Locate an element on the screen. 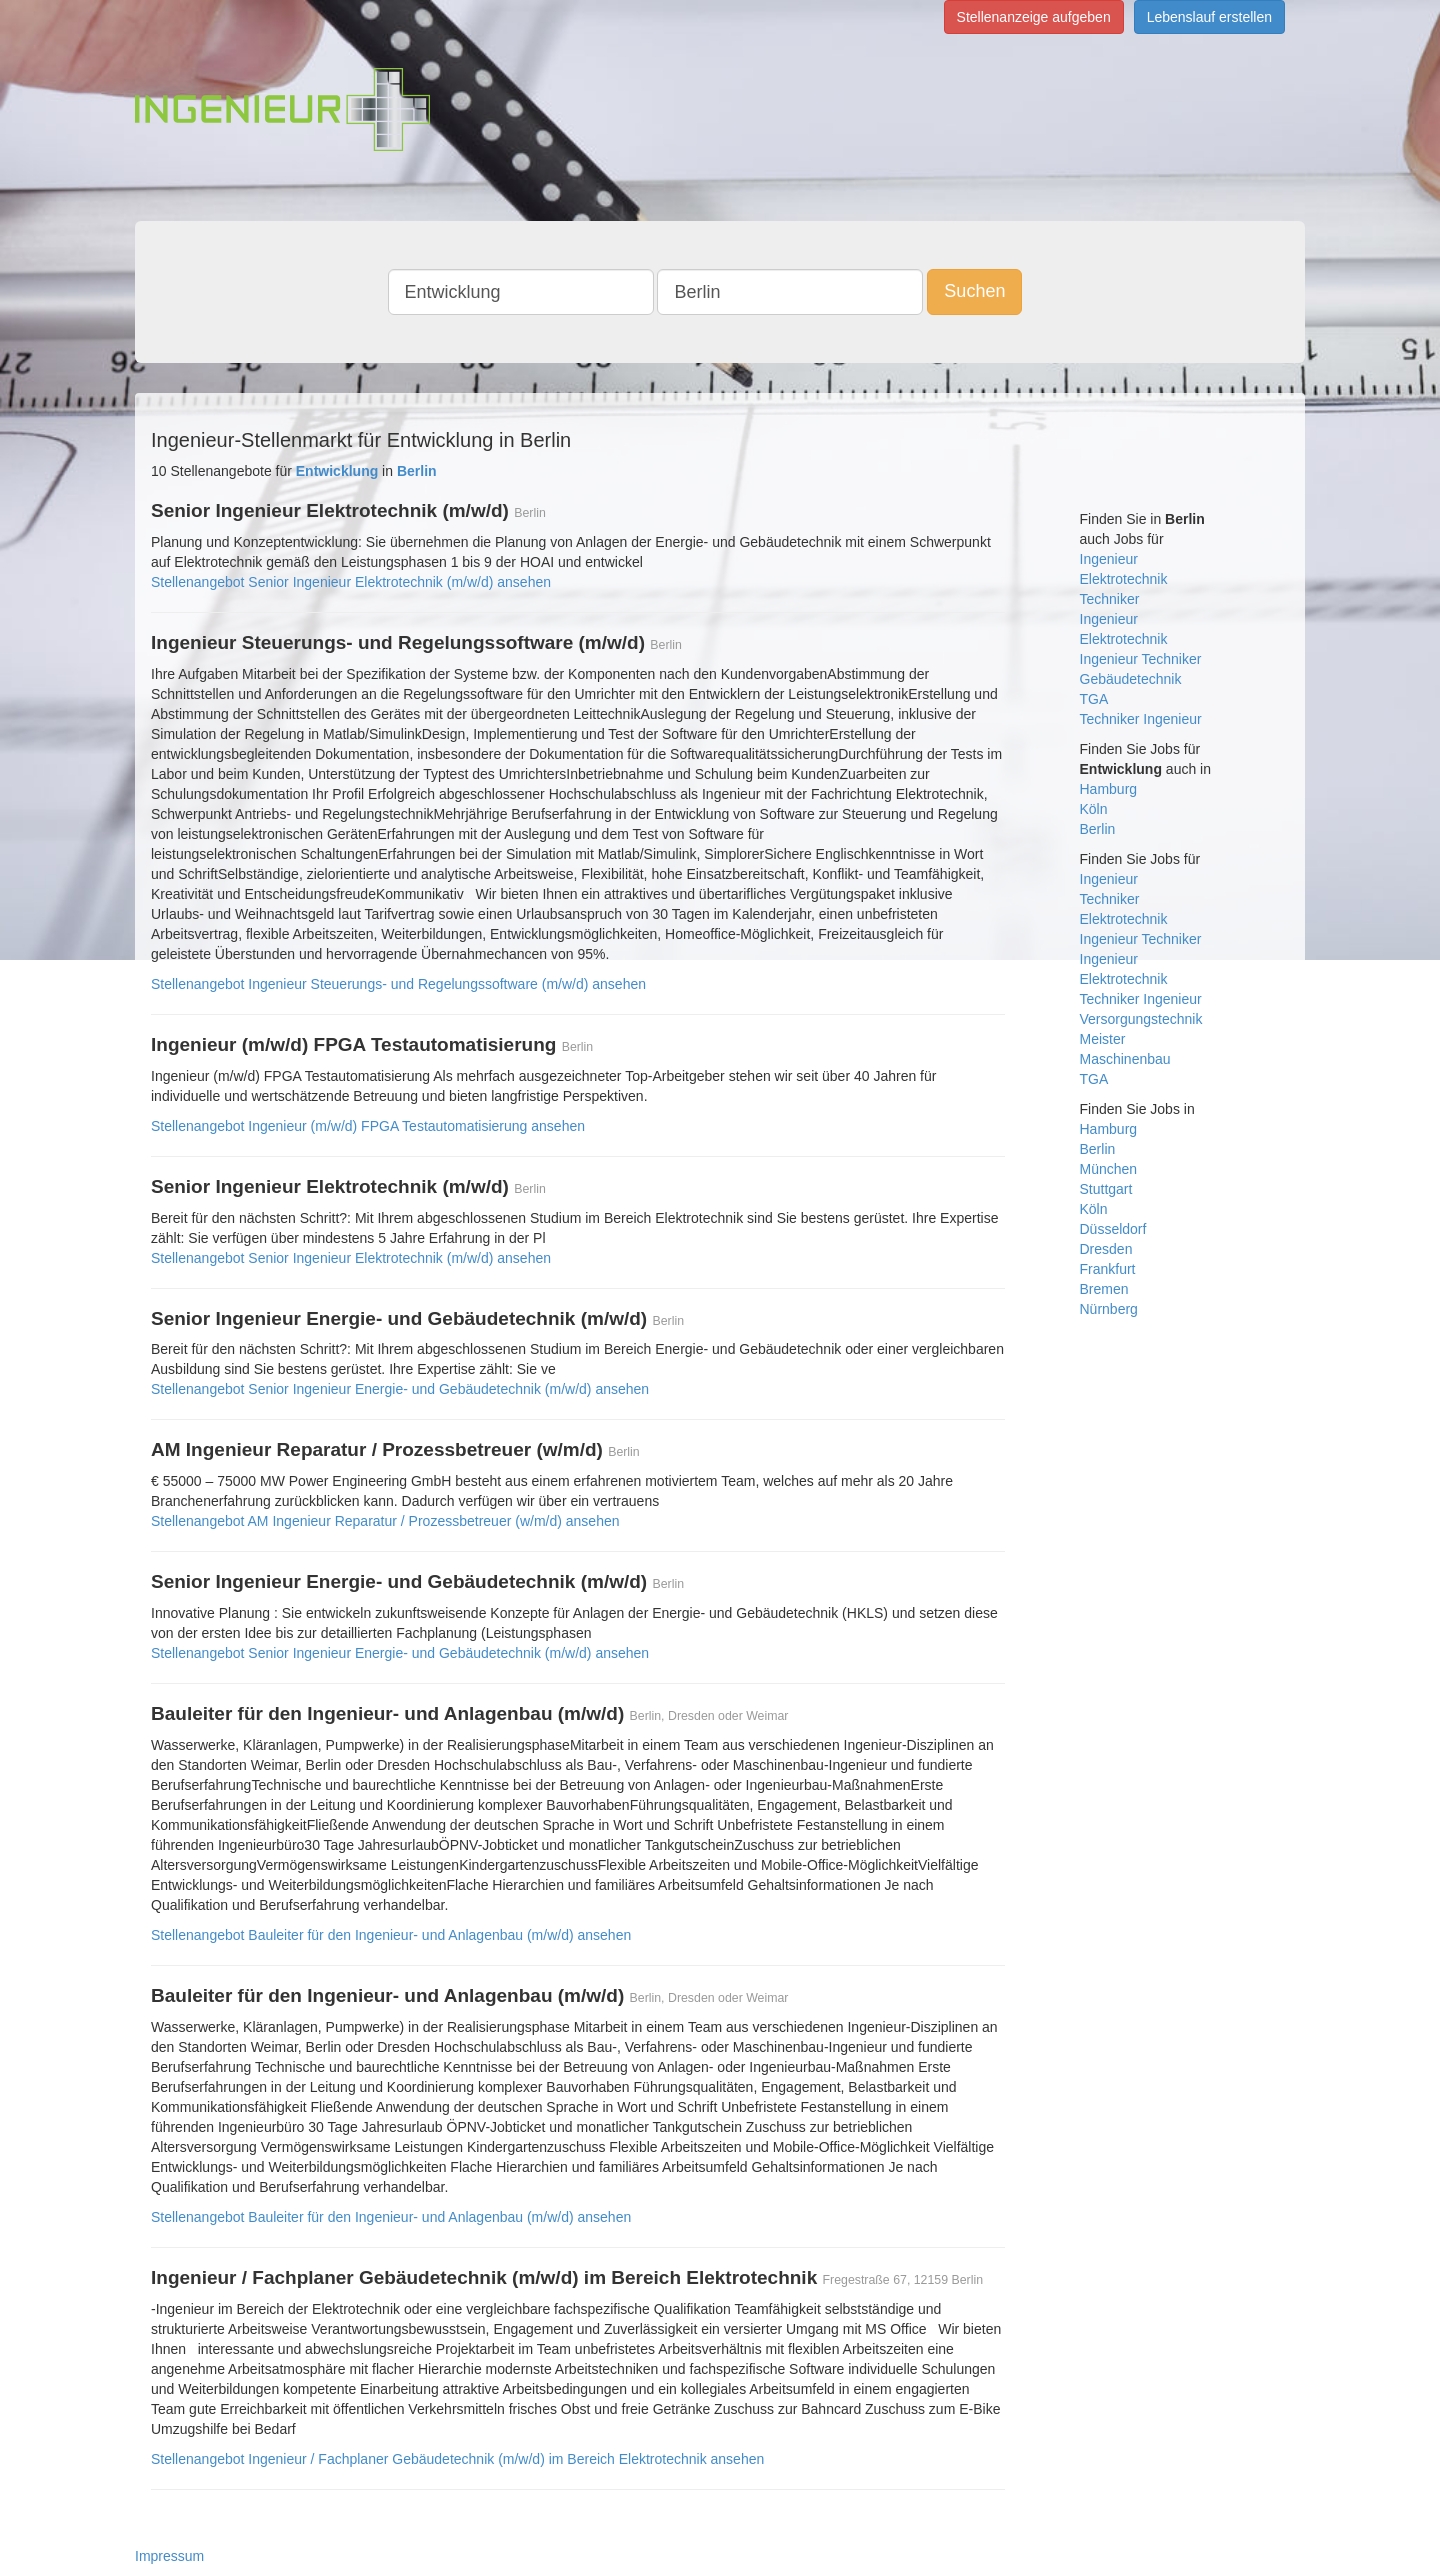  Frankfurt is located at coordinates (1108, 1269).